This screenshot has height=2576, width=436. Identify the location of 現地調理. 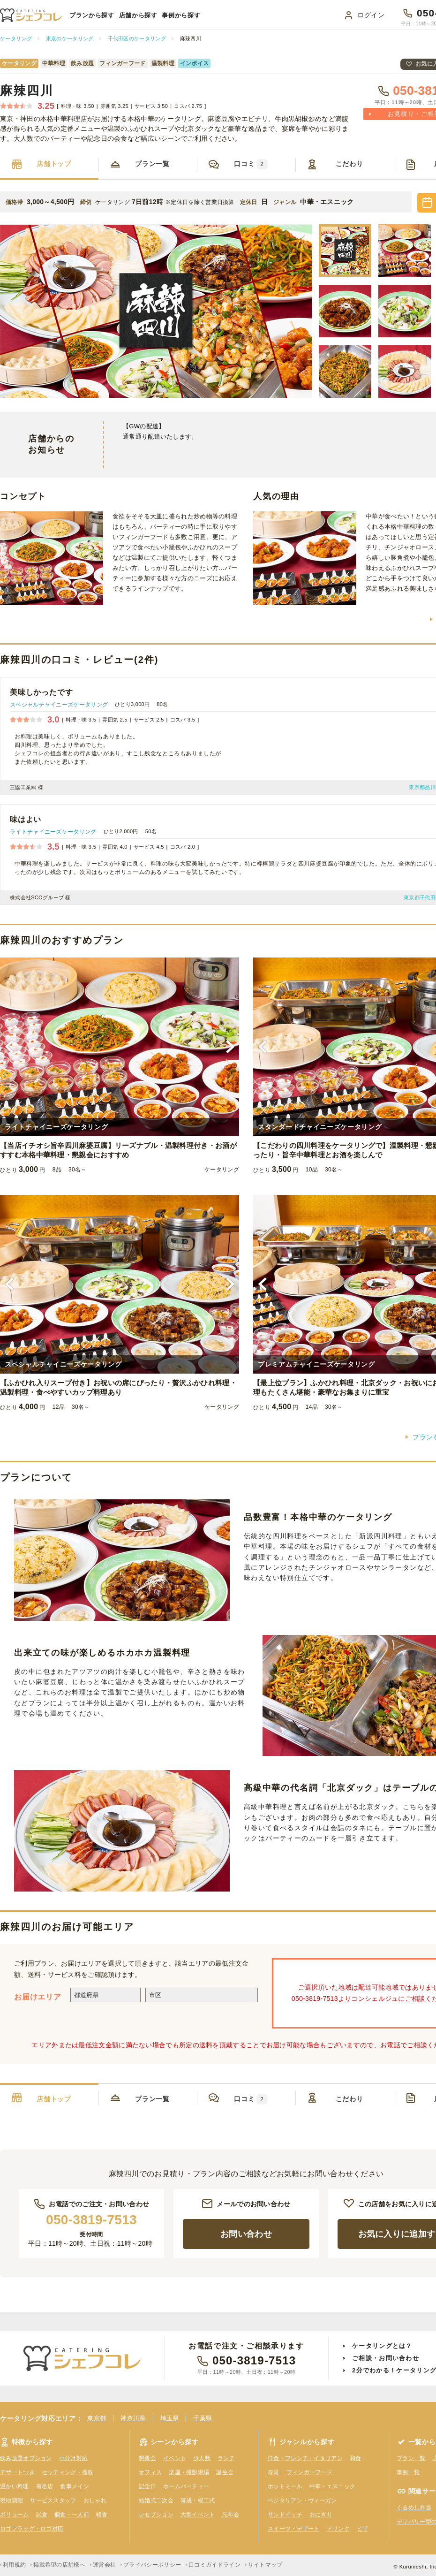
(11, 2500).